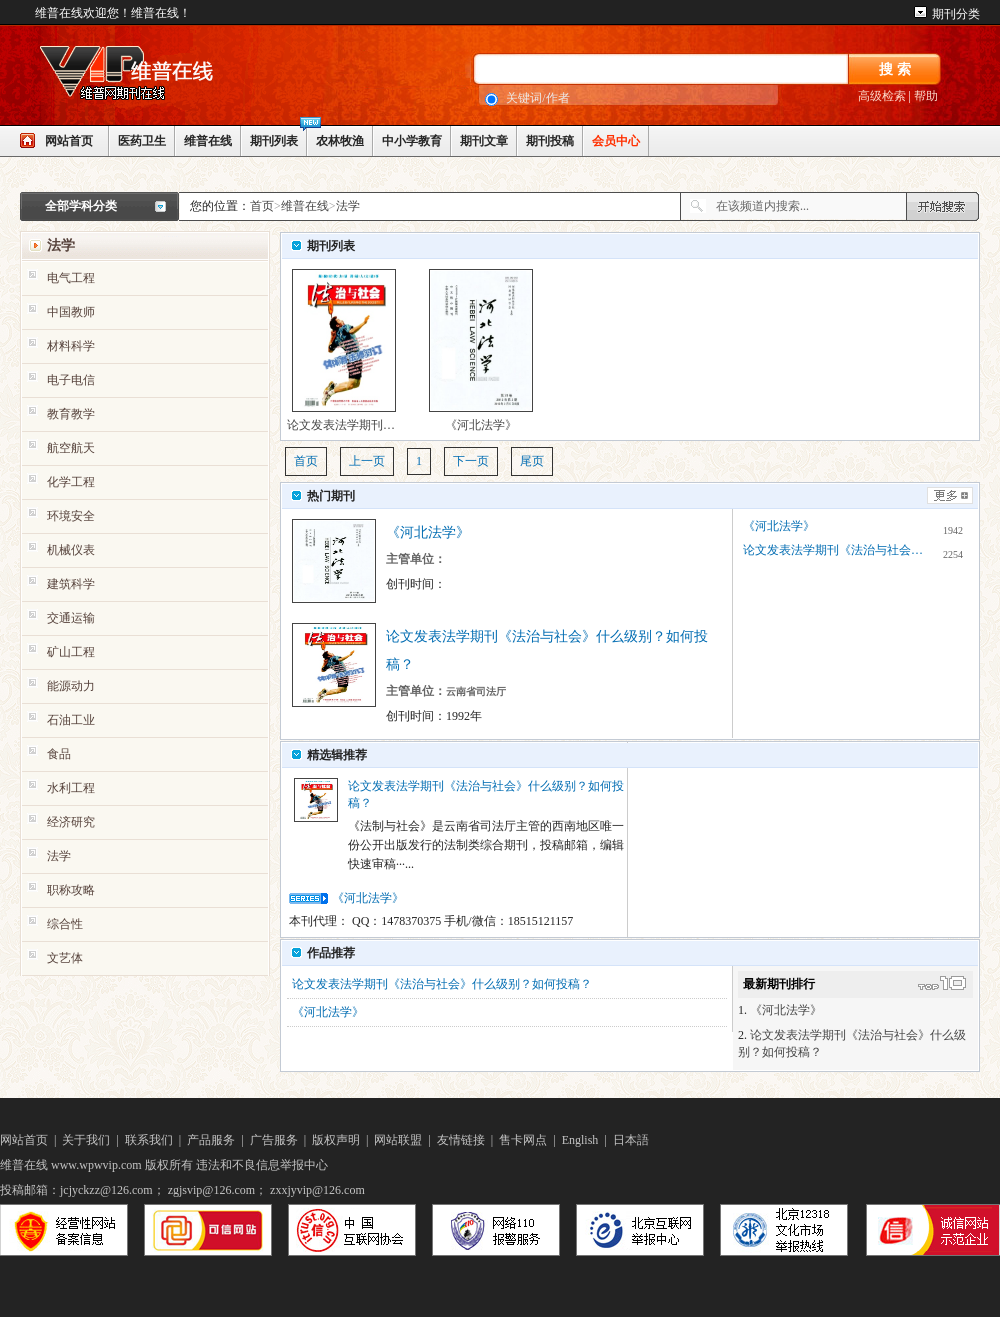 The image size is (1000, 1317). Describe the element at coordinates (340, 141) in the screenshot. I see `农林牧渔` at that location.